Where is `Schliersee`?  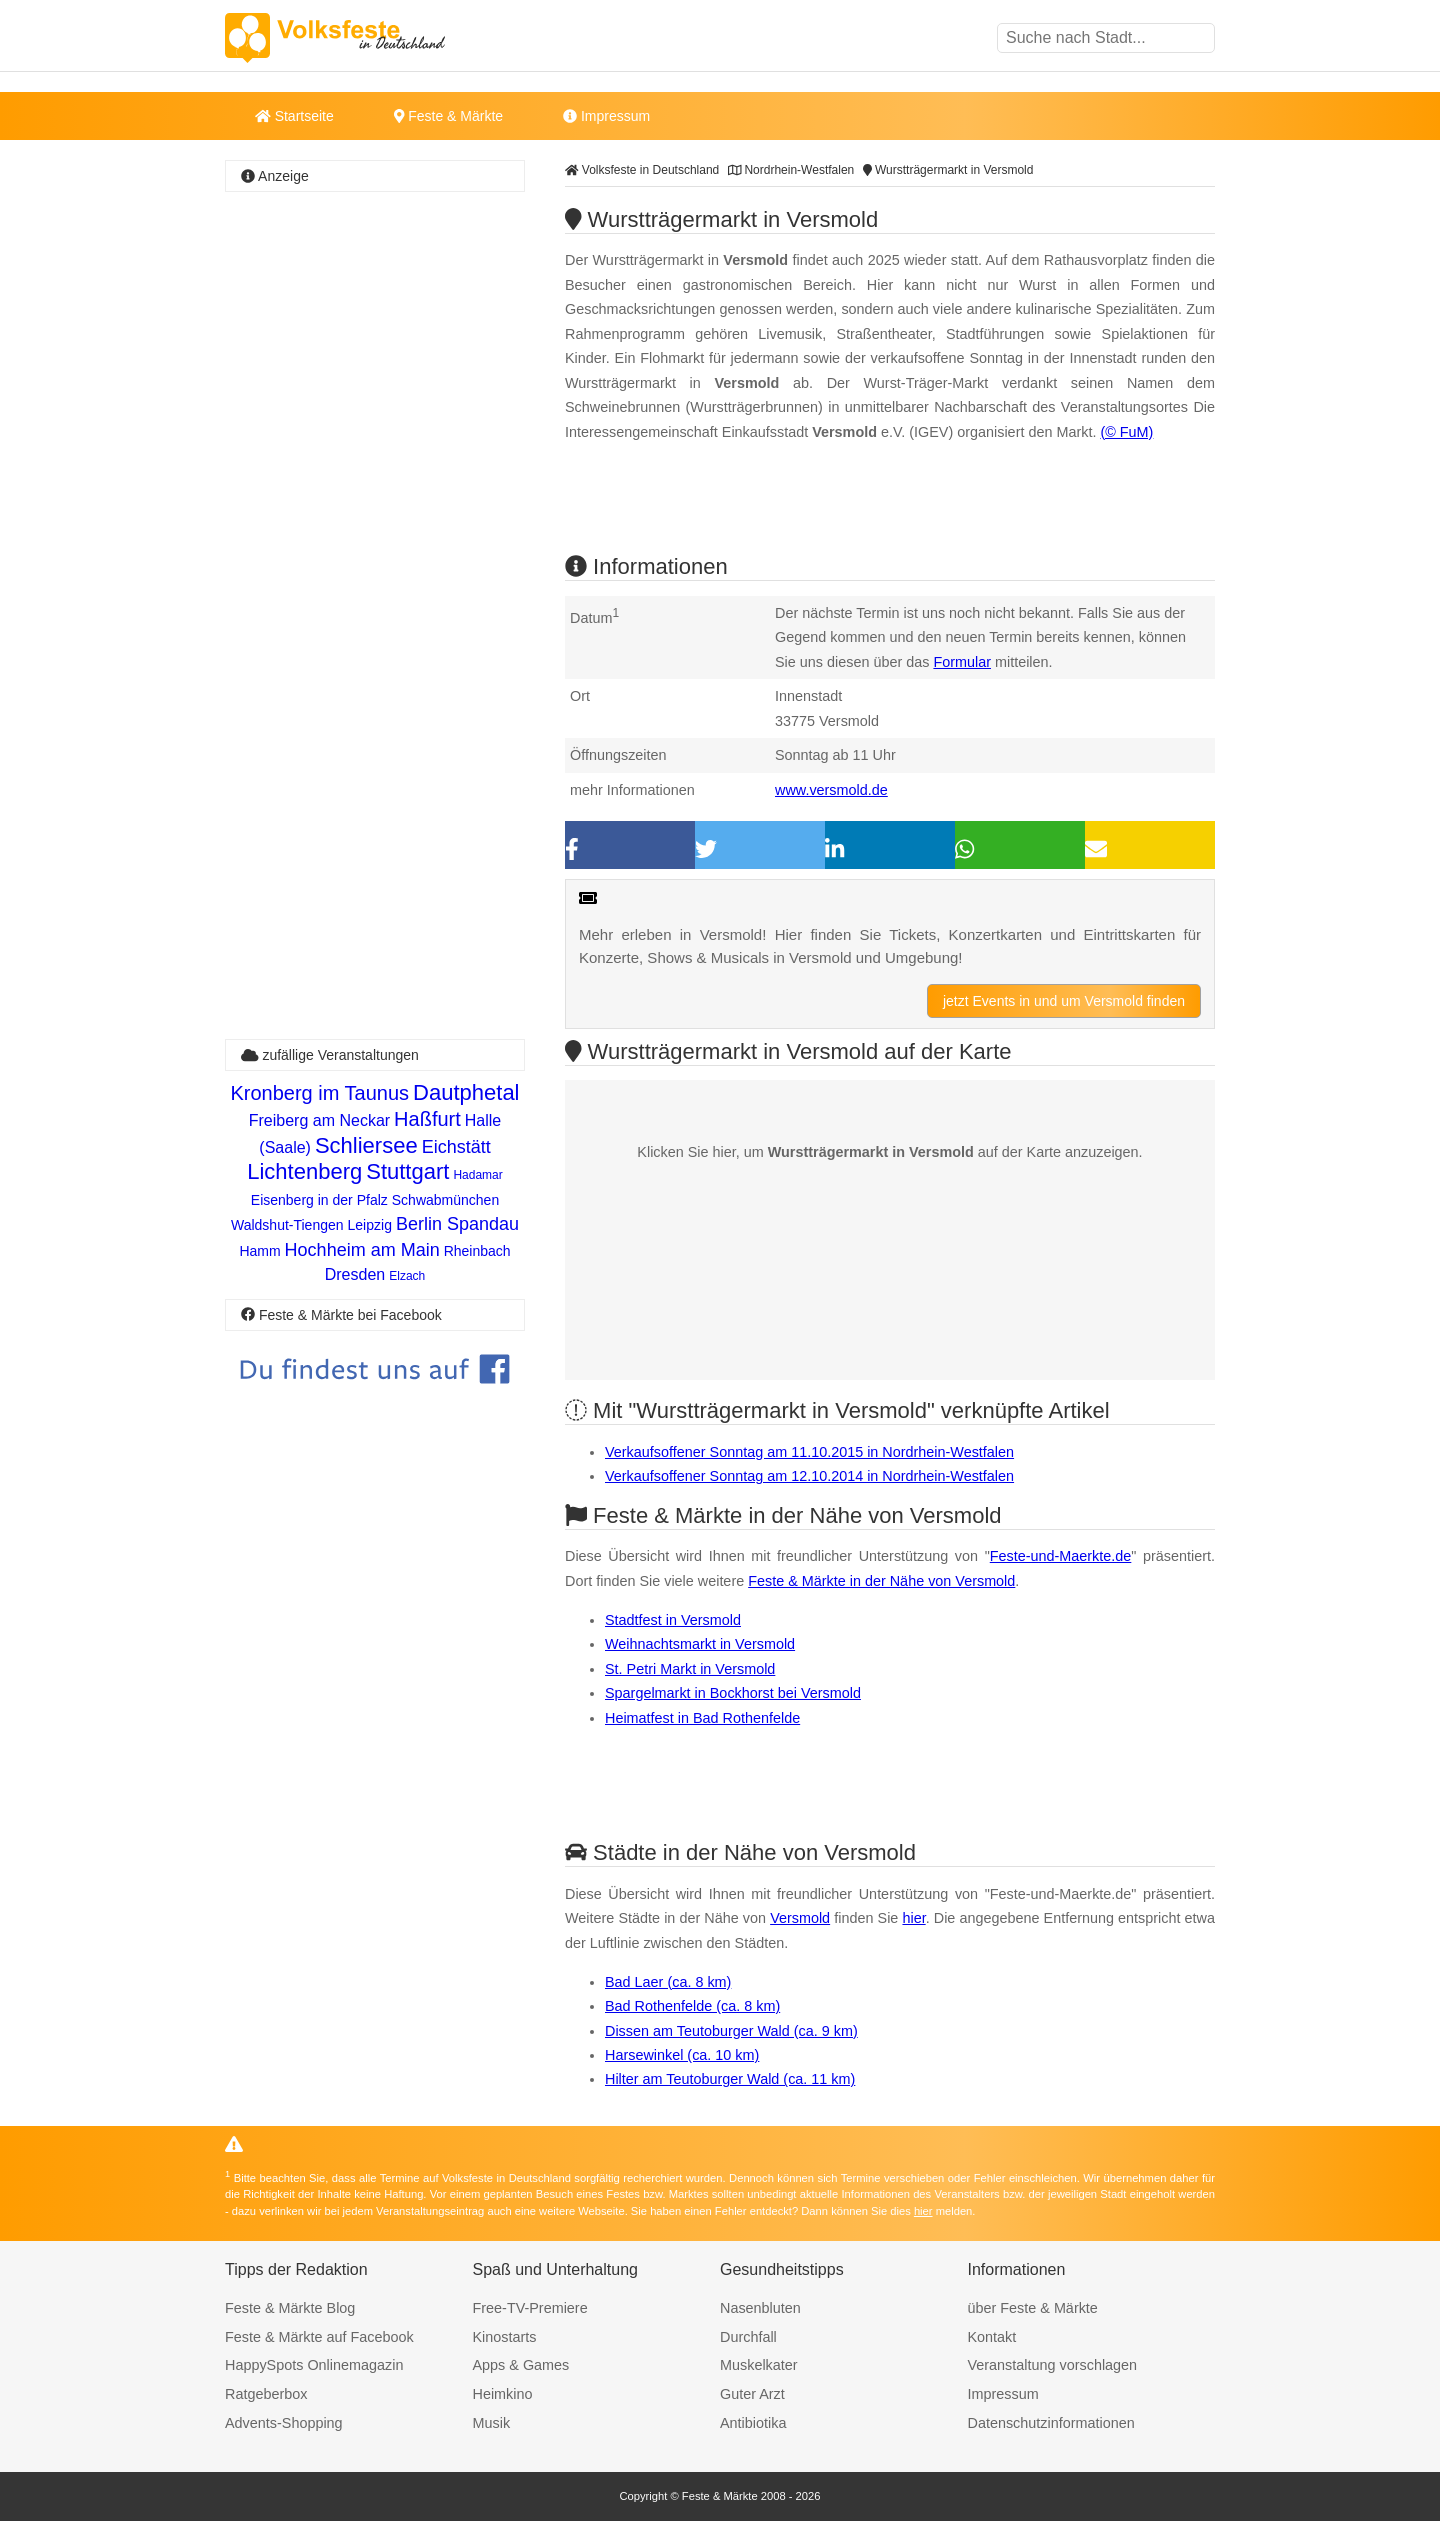
Schliersee is located at coordinates (366, 1145).